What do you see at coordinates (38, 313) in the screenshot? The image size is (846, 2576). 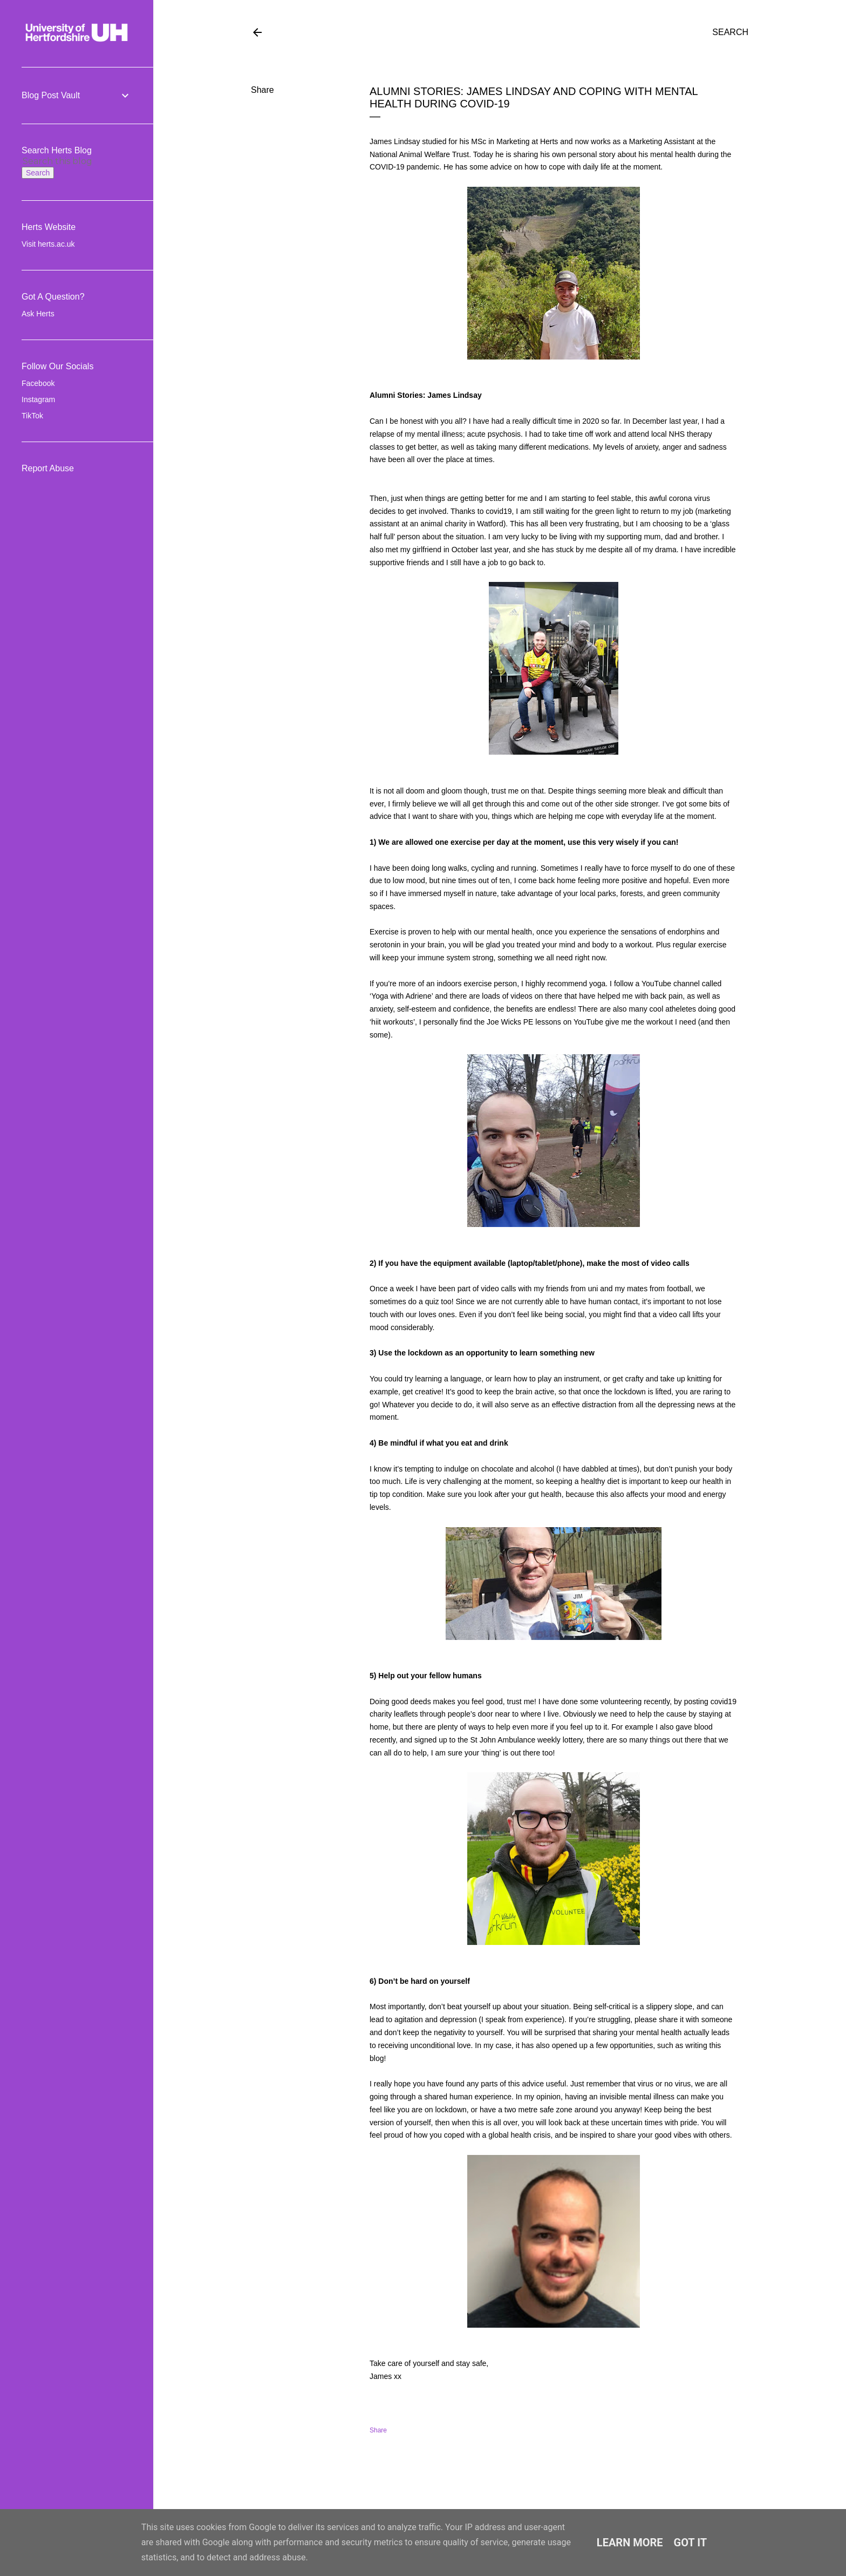 I see `Ask Herts` at bounding box center [38, 313].